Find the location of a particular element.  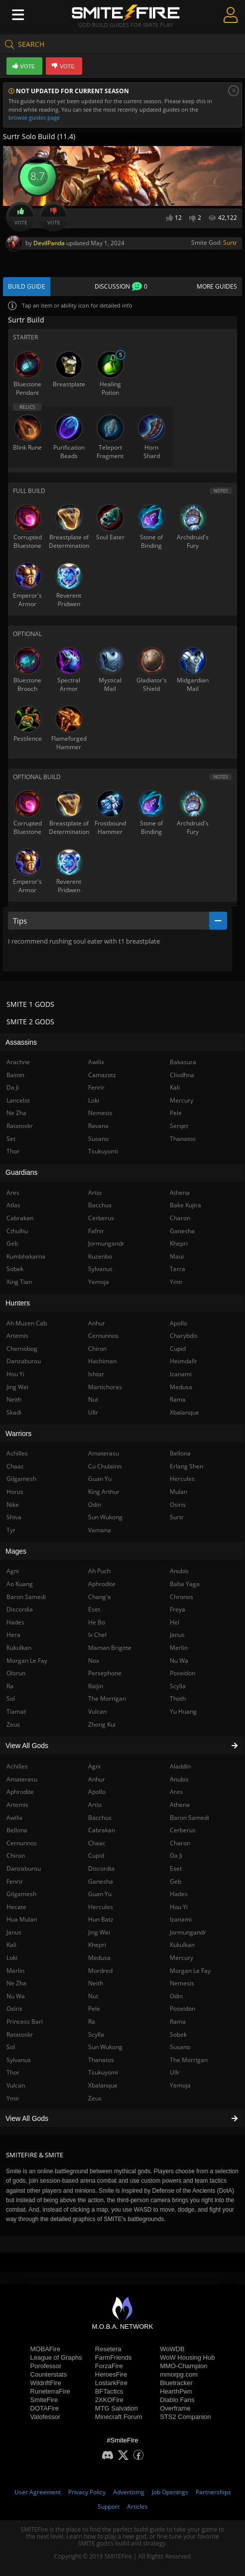

Fenrir is located at coordinates (96, 1087).